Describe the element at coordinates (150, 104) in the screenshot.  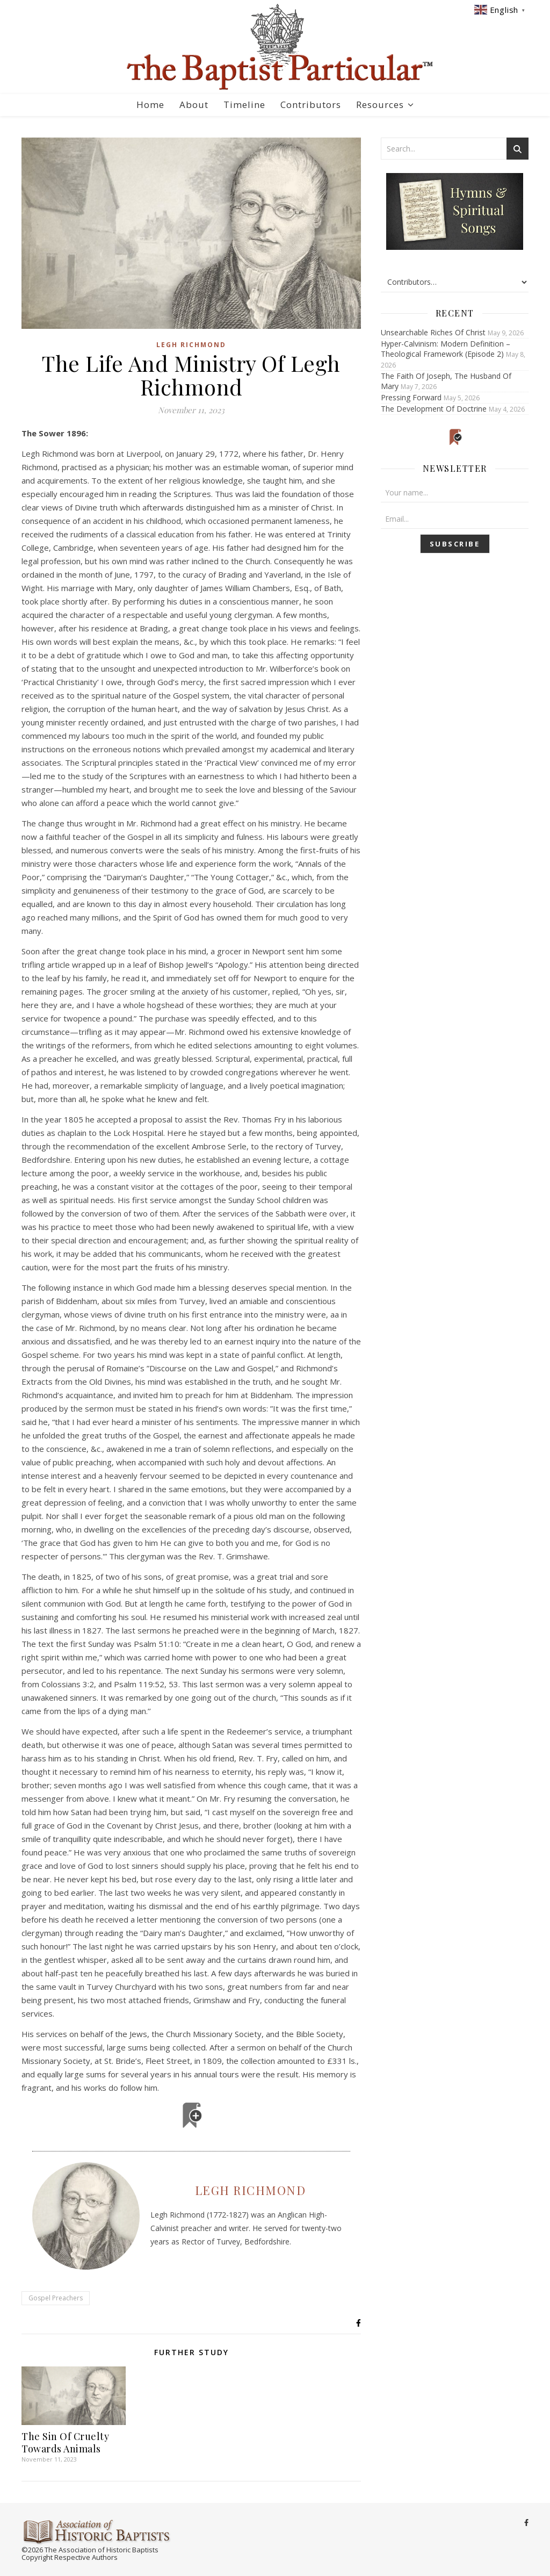
I see `Home` at that location.